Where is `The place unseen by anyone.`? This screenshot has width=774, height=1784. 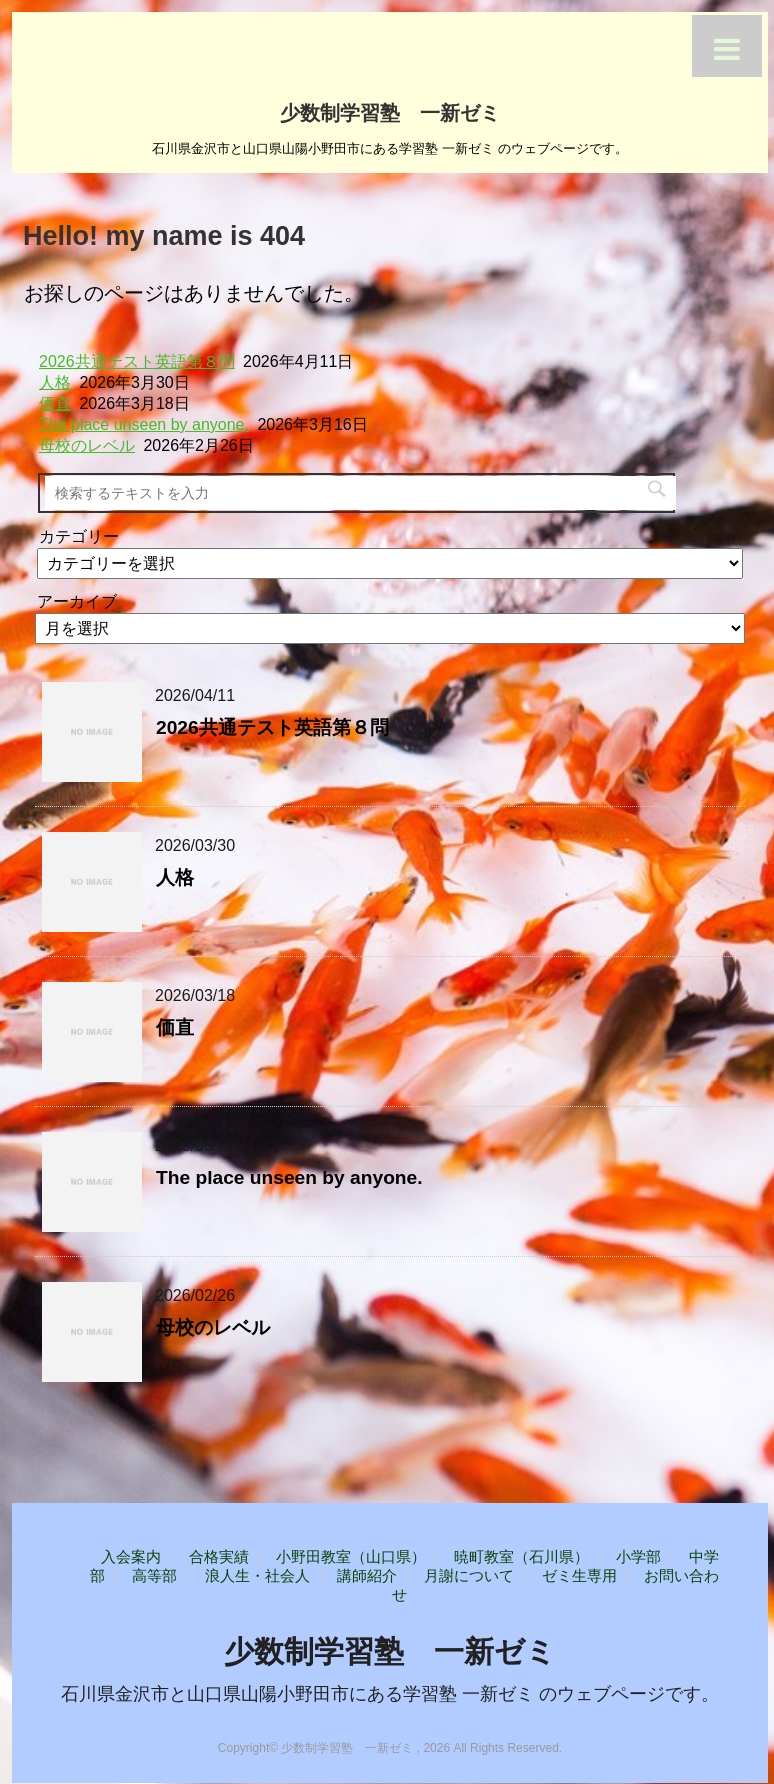
The place unseen by anyone. is located at coordinates (144, 424).